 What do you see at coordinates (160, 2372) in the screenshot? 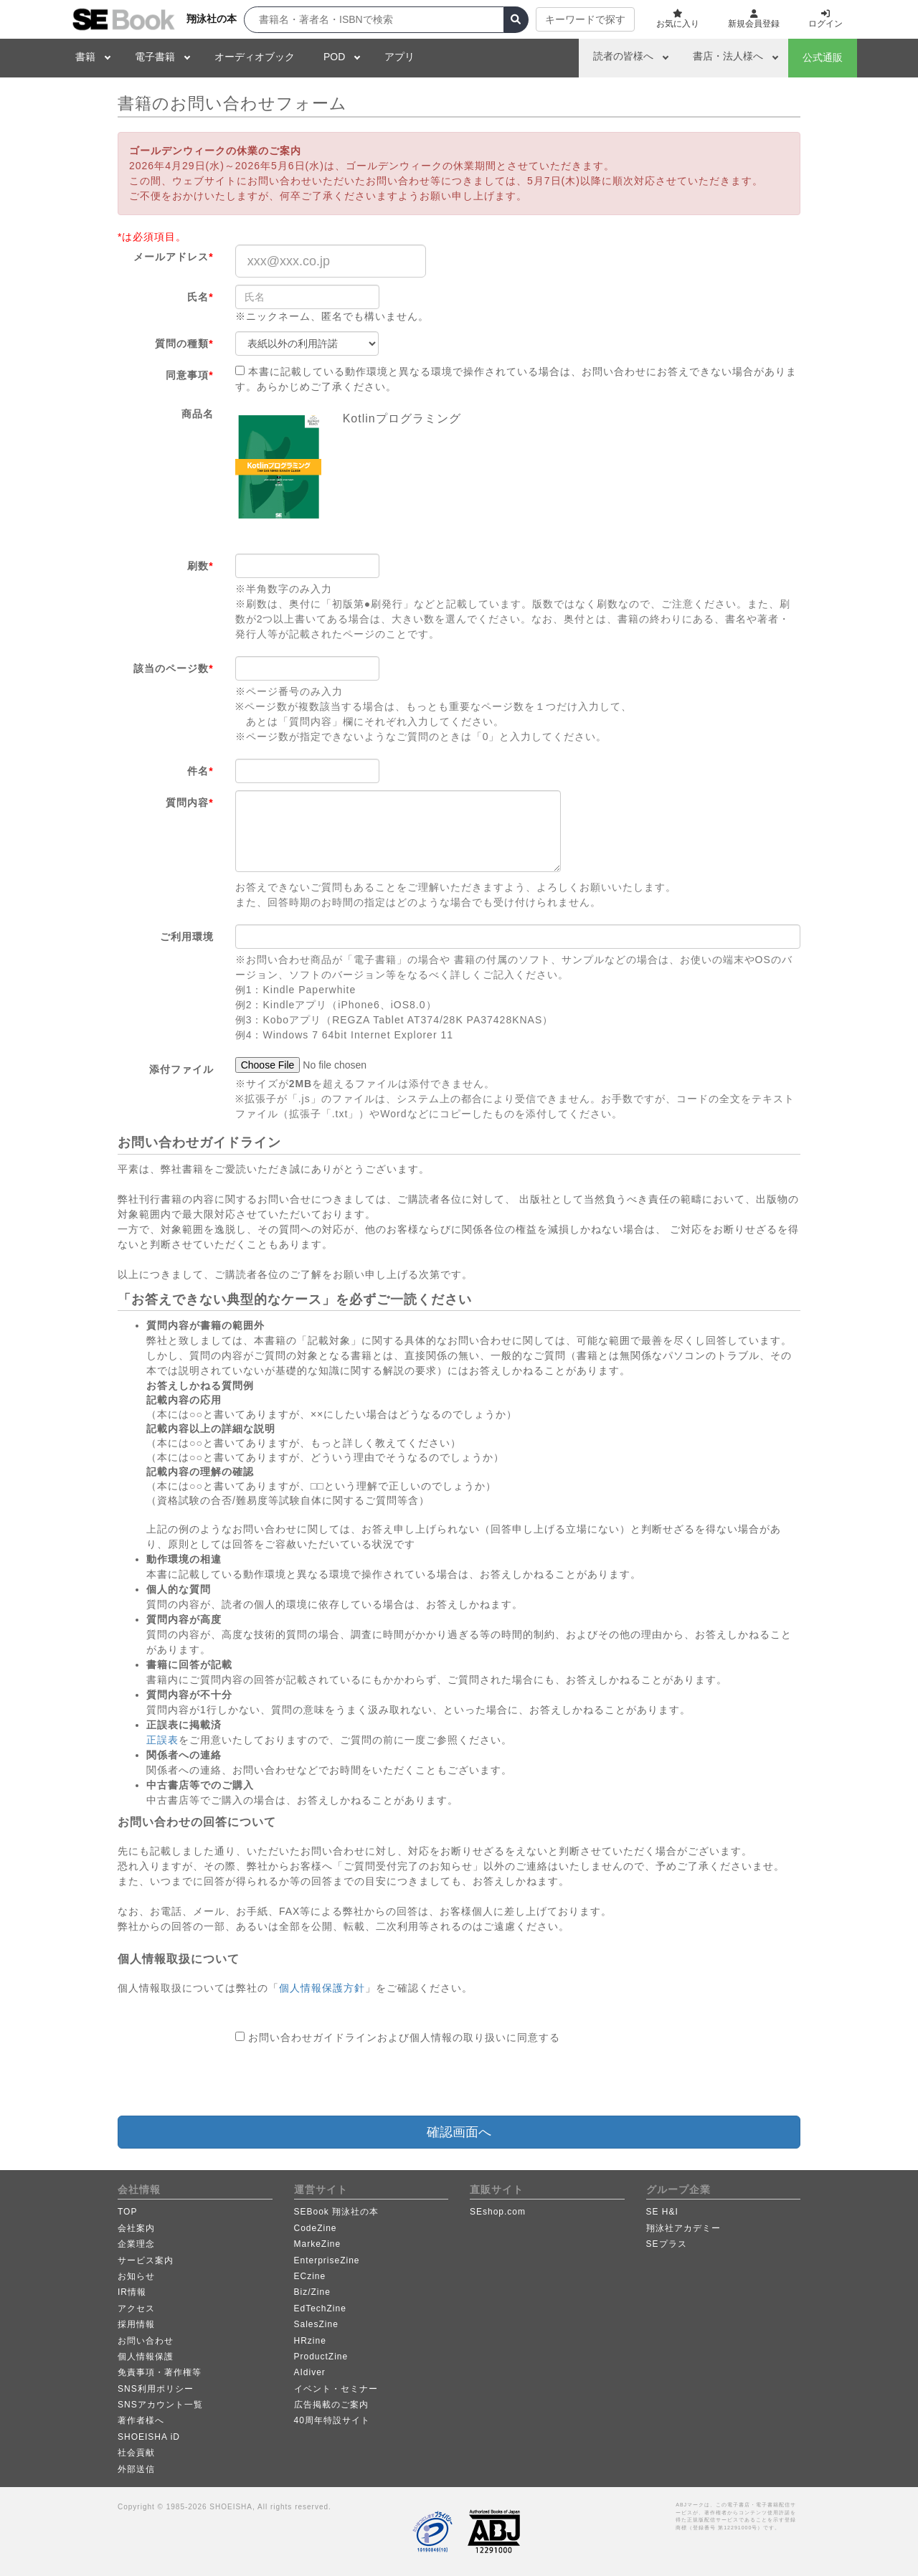
I see `免責事項・著作権等` at bounding box center [160, 2372].